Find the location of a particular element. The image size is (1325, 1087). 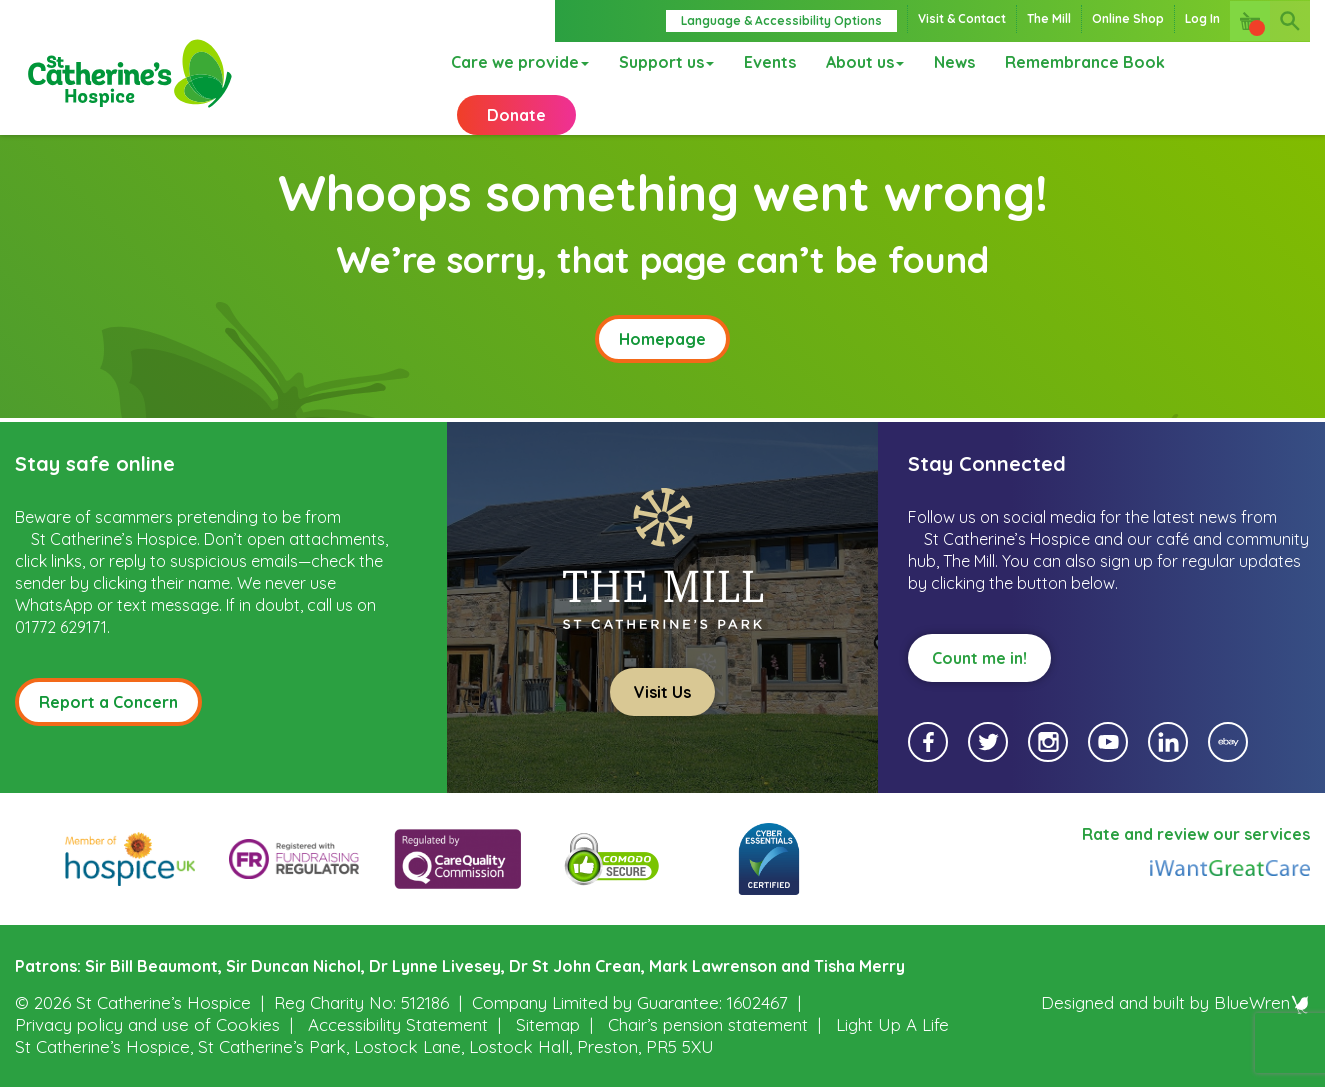

BlueWren is located at coordinates (1262, 1001).